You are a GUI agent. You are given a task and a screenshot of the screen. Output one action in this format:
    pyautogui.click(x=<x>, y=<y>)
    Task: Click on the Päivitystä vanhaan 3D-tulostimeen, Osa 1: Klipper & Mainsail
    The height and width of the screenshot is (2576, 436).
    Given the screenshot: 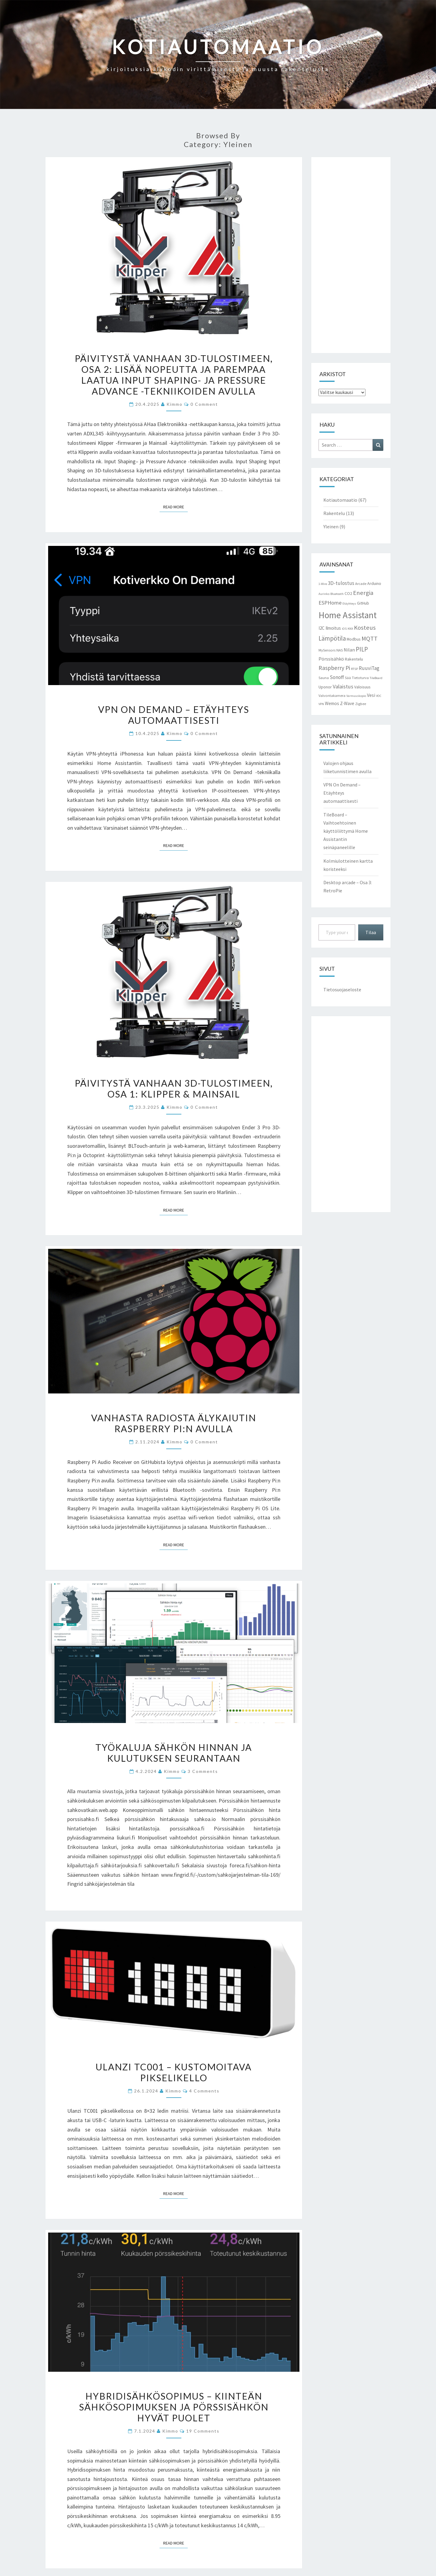 What is the action you would take?
    pyautogui.click(x=174, y=1088)
    